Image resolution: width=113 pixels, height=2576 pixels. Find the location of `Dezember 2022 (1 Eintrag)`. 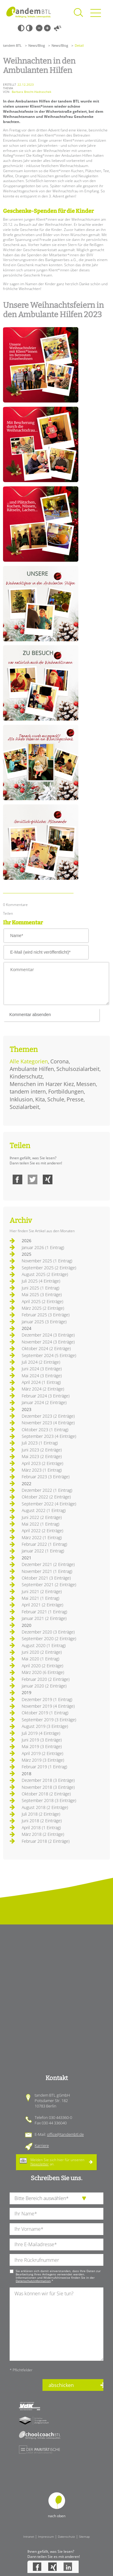

Dezember 2022 (1 Eintrag) is located at coordinates (47, 1490).